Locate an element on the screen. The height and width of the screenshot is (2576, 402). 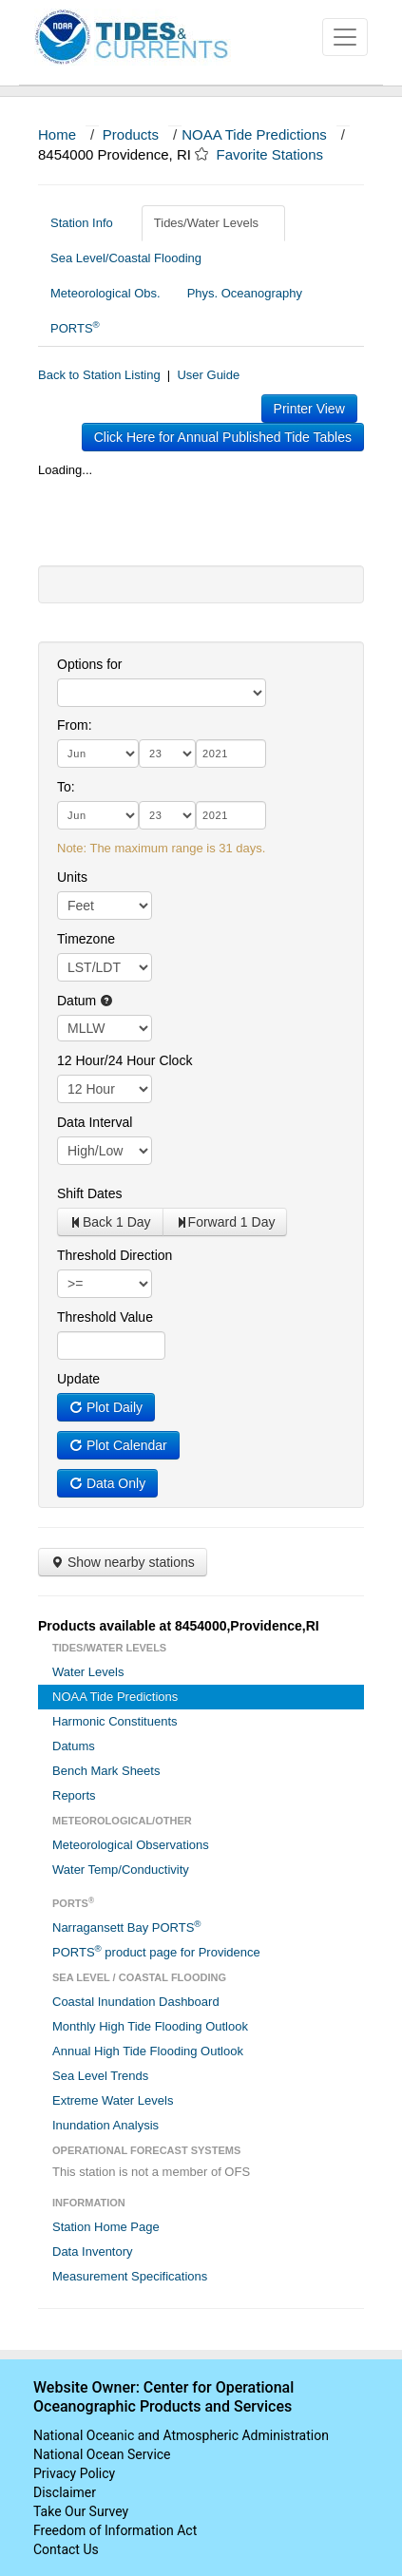
Data Only is located at coordinates (107, 1483).